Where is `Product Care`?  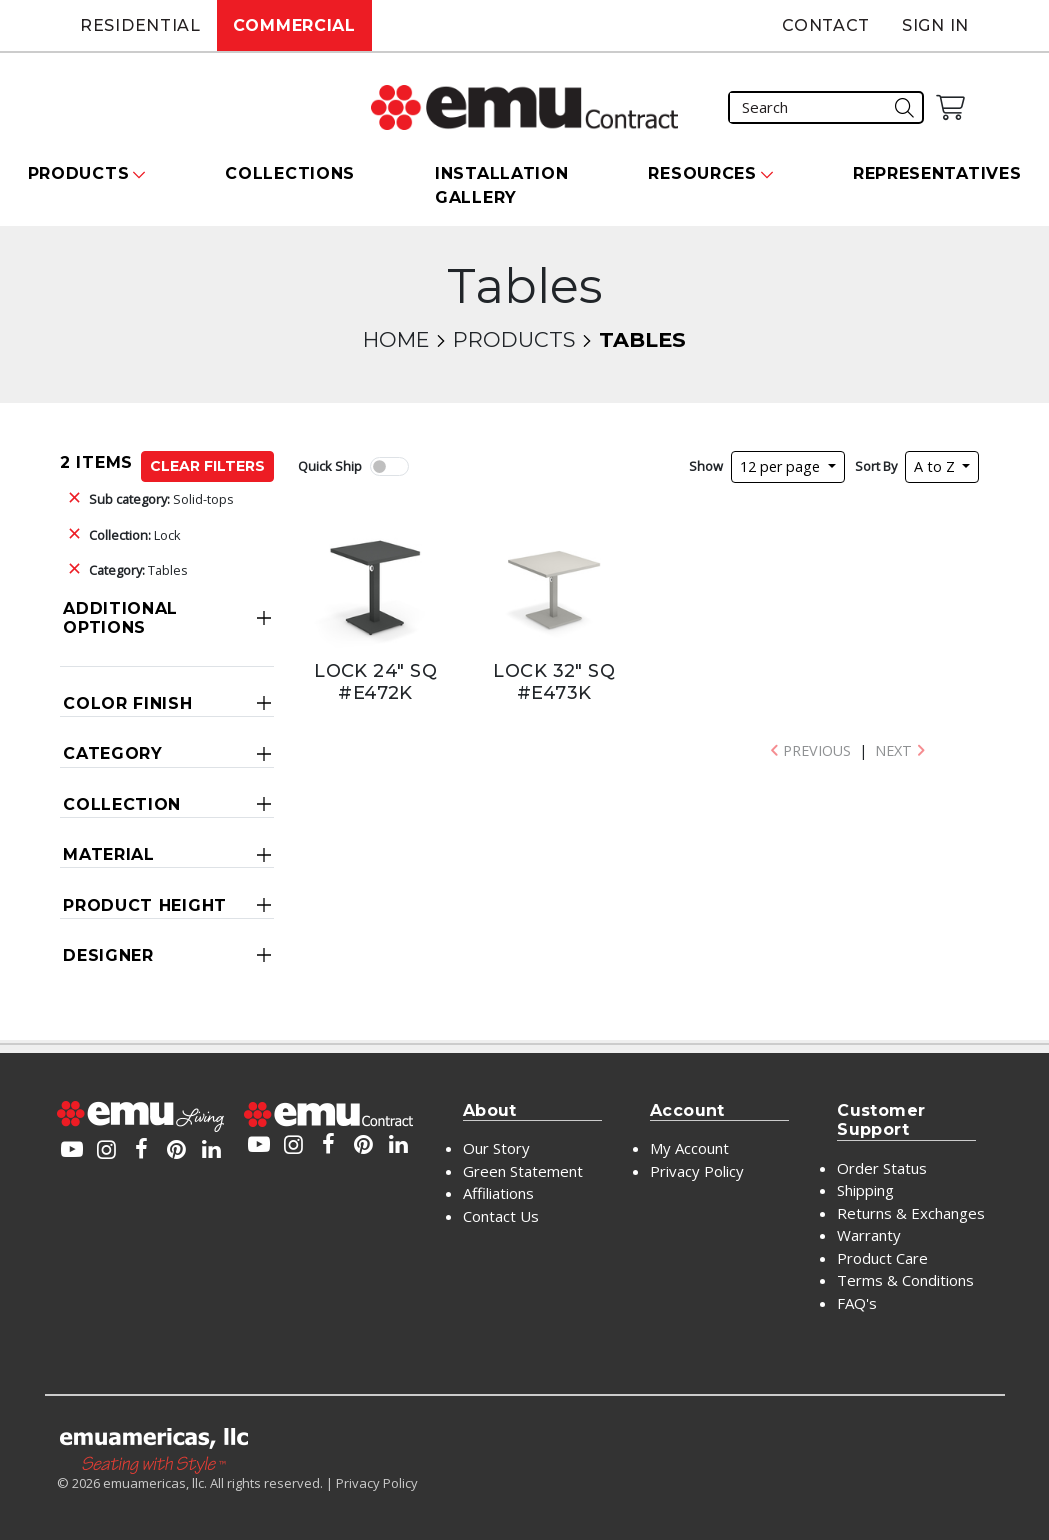 Product Care is located at coordinates (882, 1258).